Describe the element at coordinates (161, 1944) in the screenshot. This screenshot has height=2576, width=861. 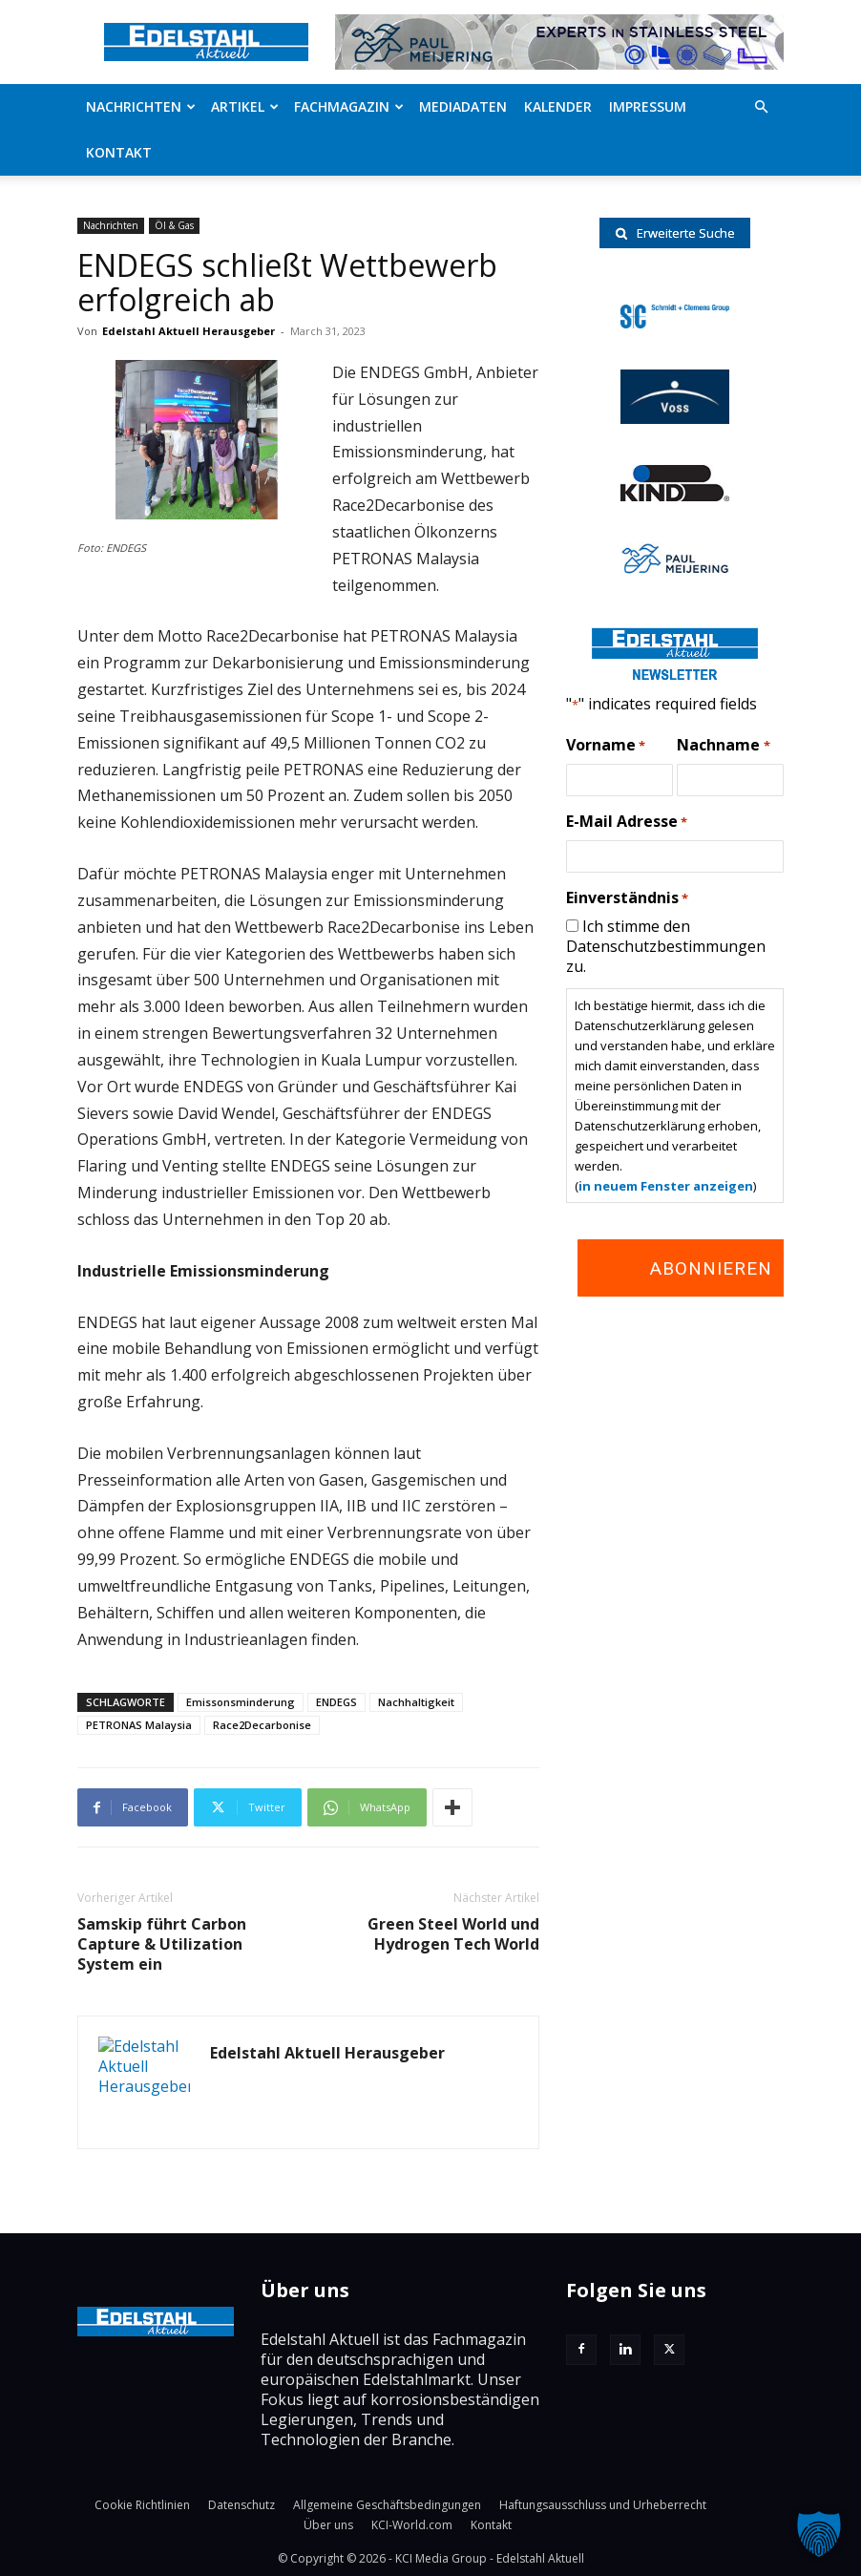
I see `Samskip führt Carbon Capture & Utilization System ein` at that location.